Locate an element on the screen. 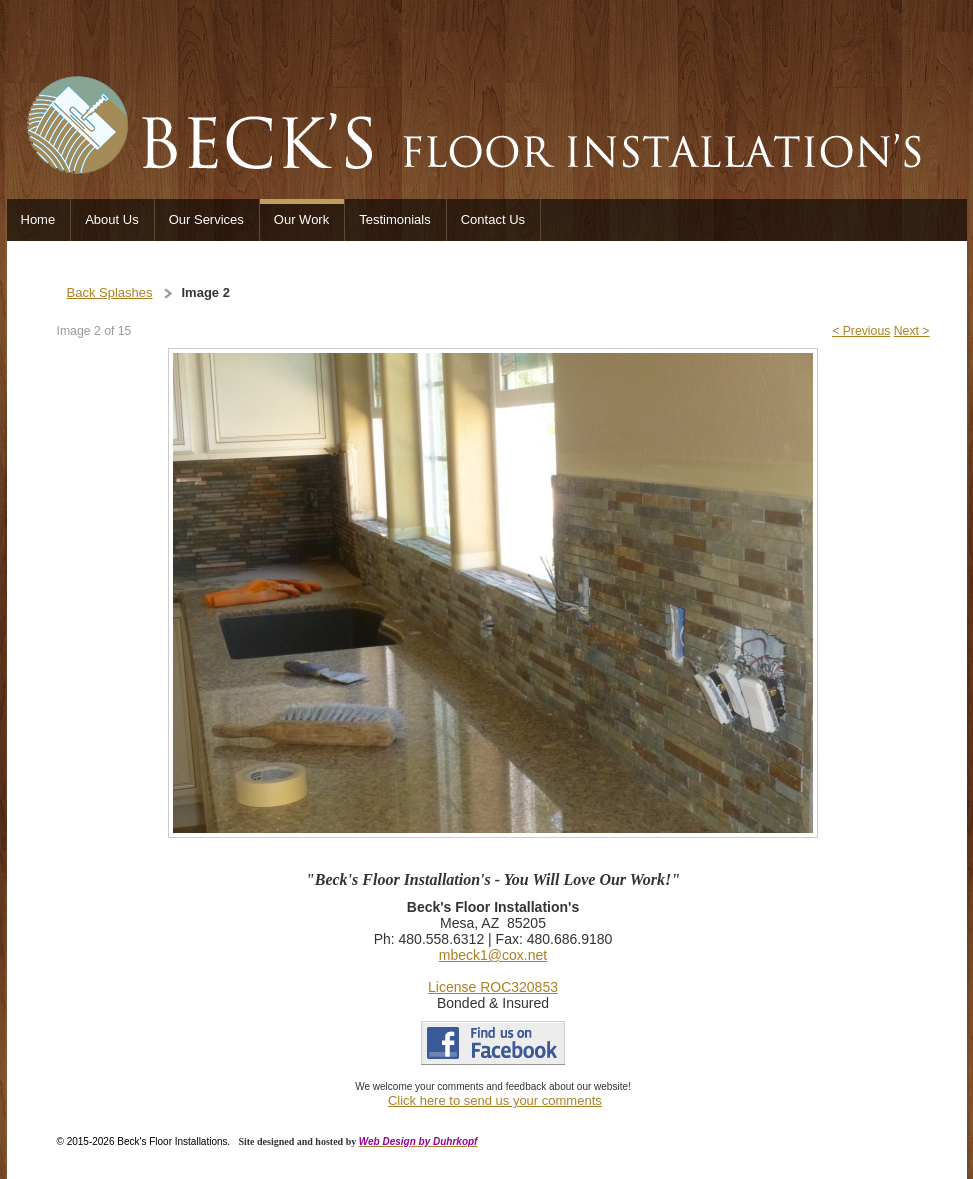  Back Splashes is located at coordinates (110, 292).